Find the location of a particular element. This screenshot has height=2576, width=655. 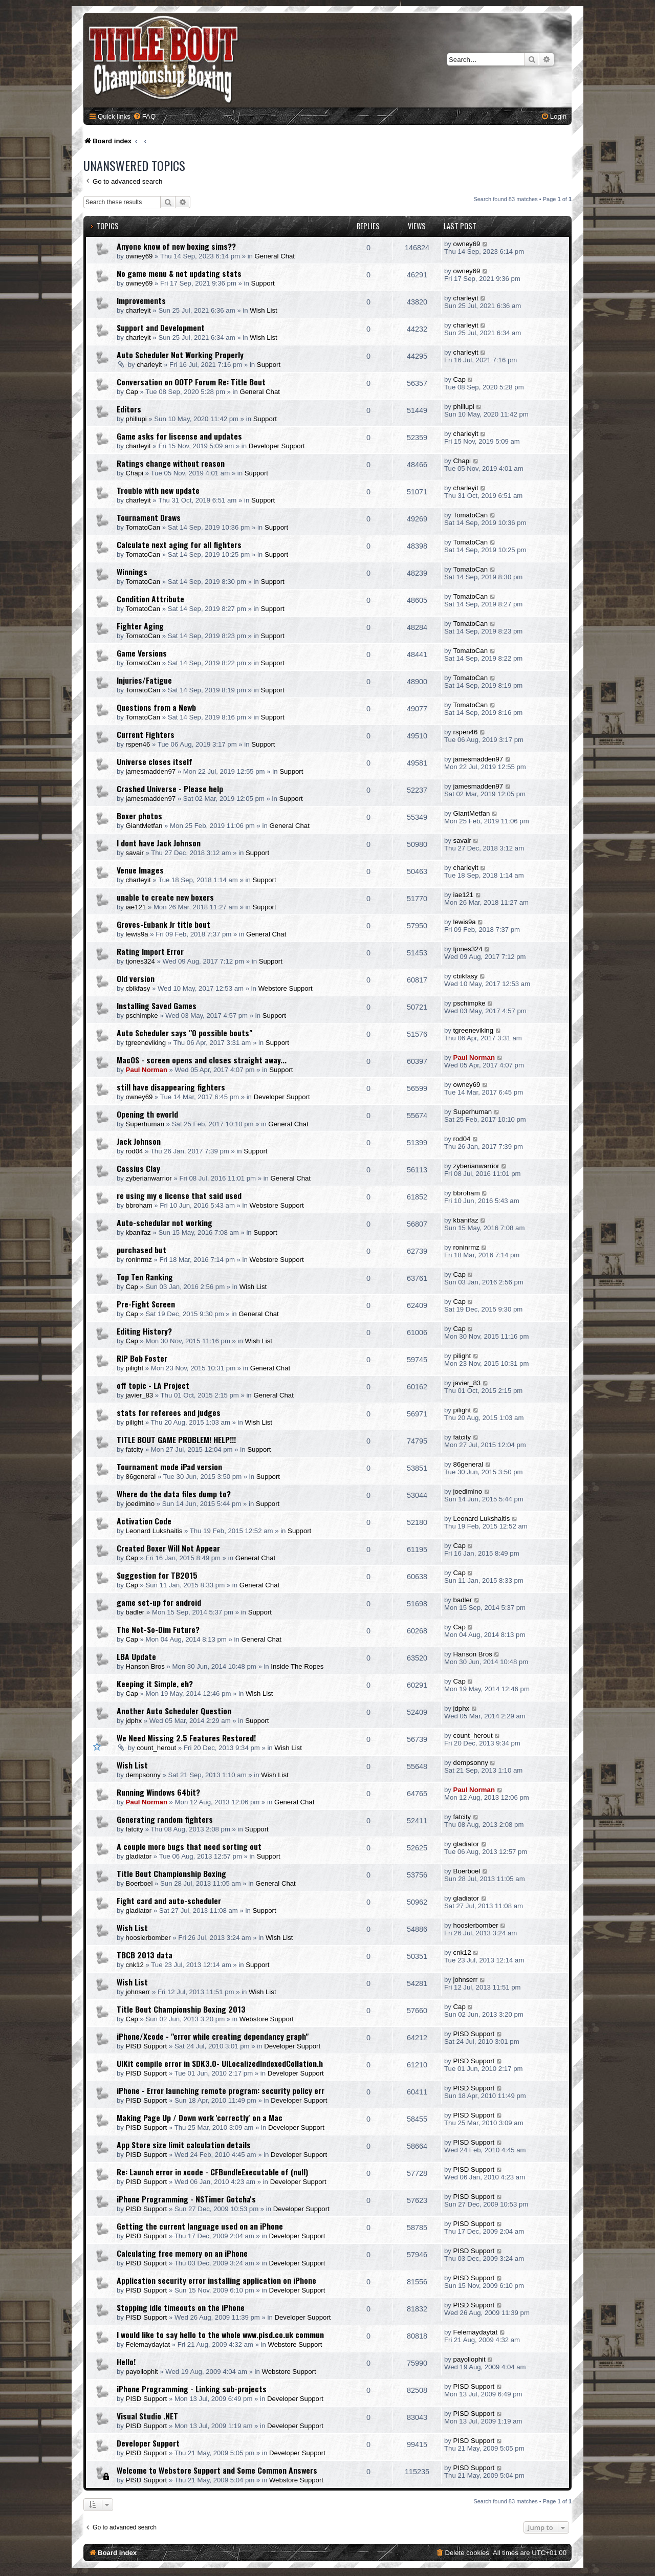

phillupi is located at coordinates (136, 419).